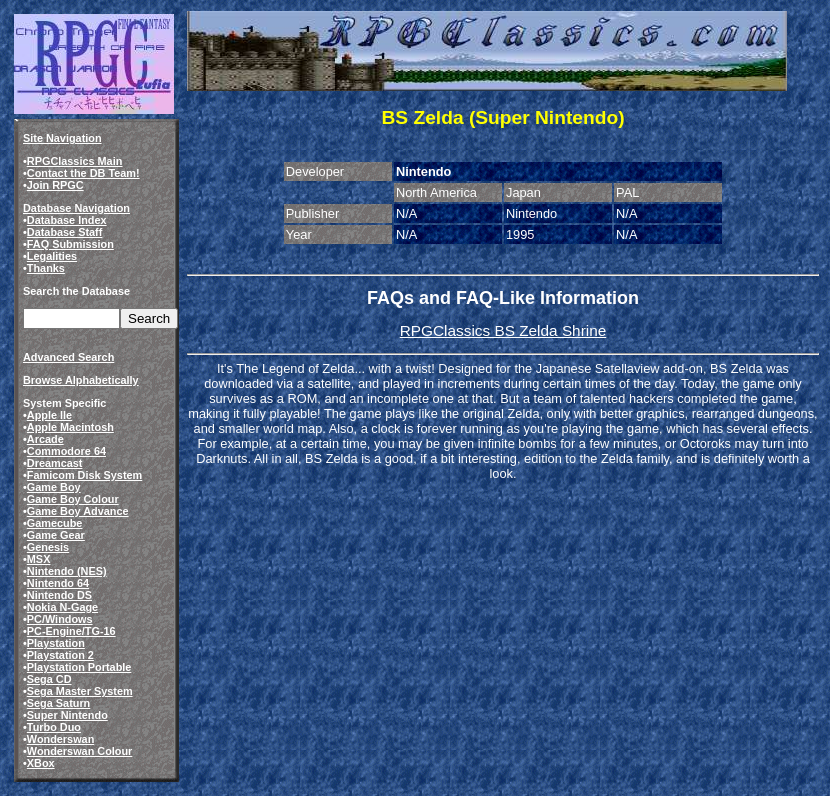  I want to click on Nintendo DS, so click(59, 595).